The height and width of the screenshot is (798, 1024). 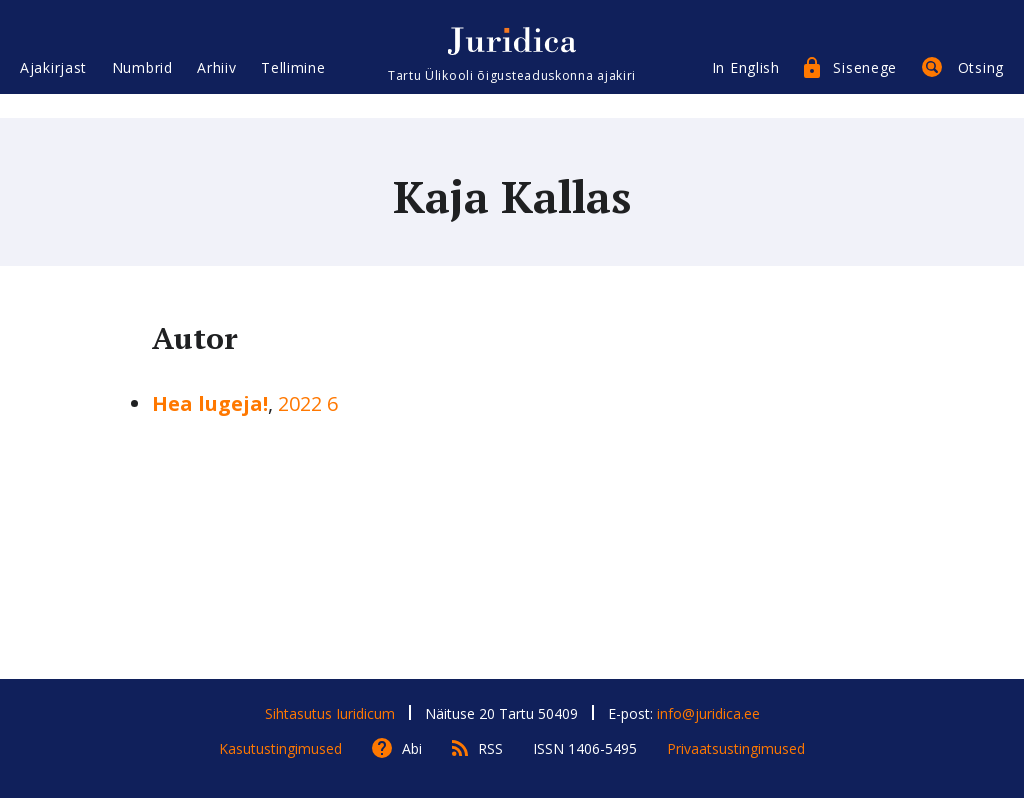 I want to click on Sisenege, so click(x=865, y=87).